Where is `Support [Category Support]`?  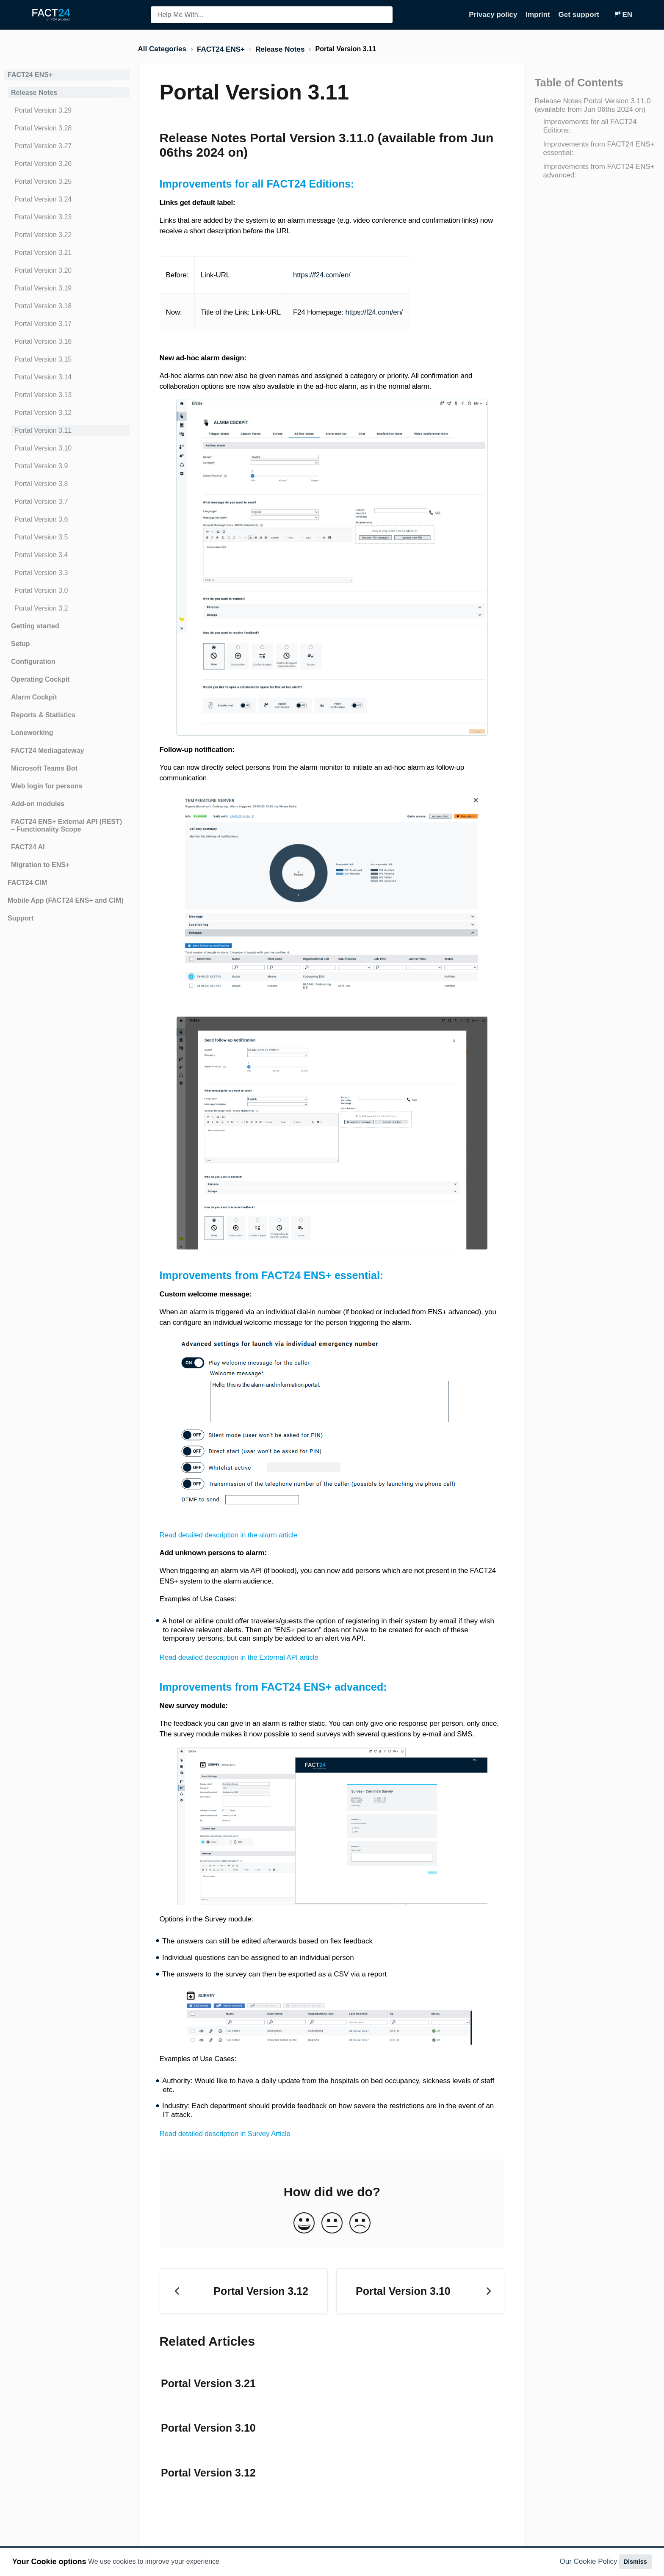
Support [Category Support] is located at coordinates (20, 918).